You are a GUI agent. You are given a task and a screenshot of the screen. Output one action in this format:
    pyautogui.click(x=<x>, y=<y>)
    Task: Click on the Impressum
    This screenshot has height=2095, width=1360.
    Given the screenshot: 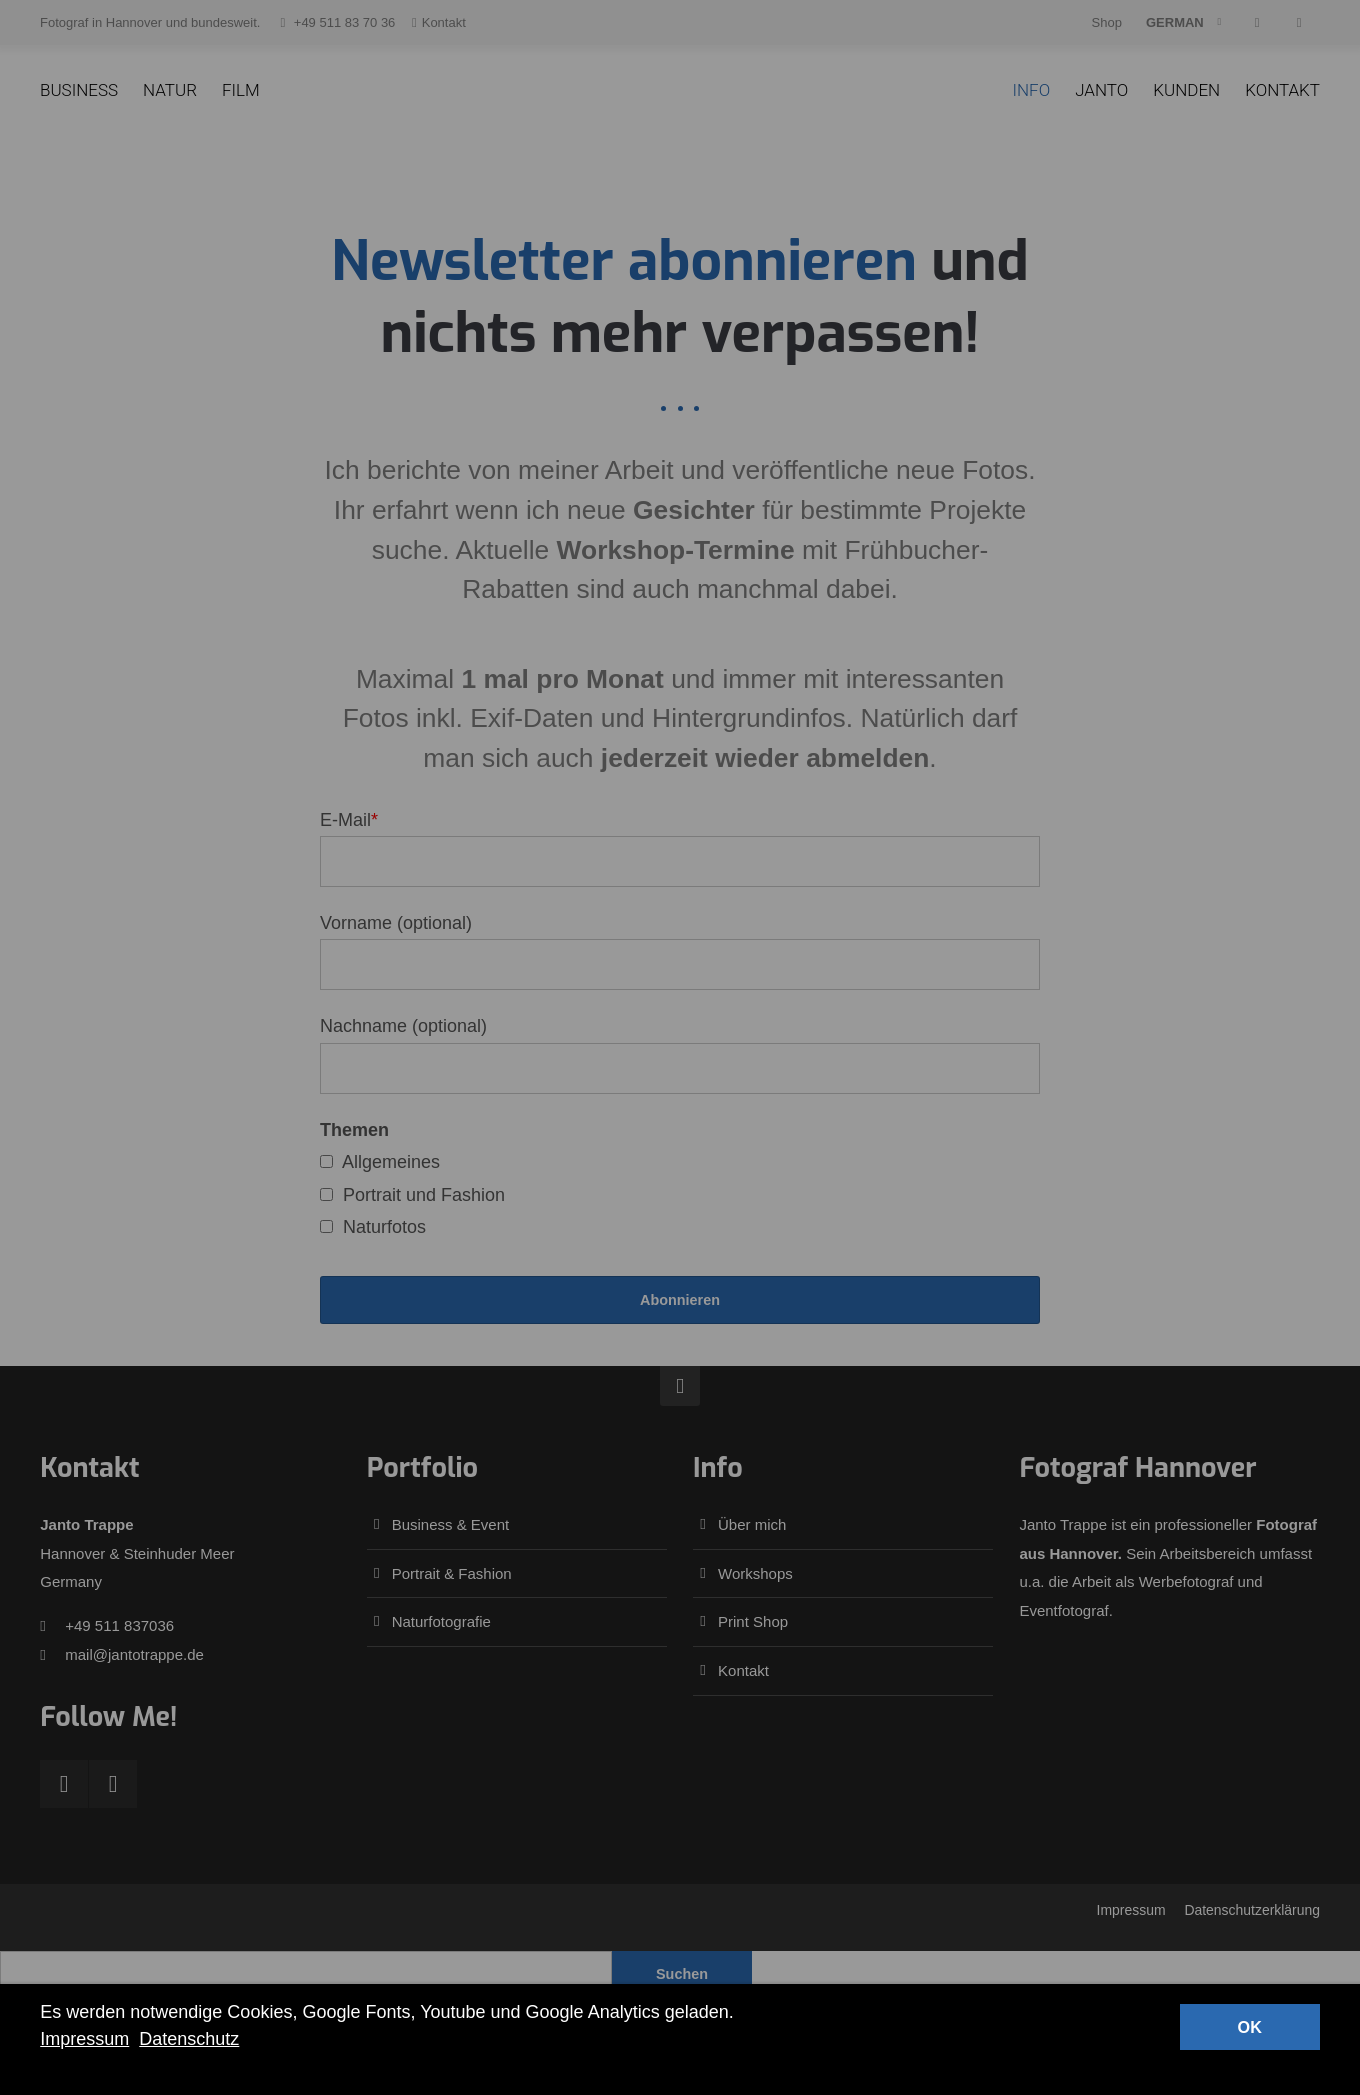 What is the action you would take?
    pyautogui.click(x=84, y=2039)
    